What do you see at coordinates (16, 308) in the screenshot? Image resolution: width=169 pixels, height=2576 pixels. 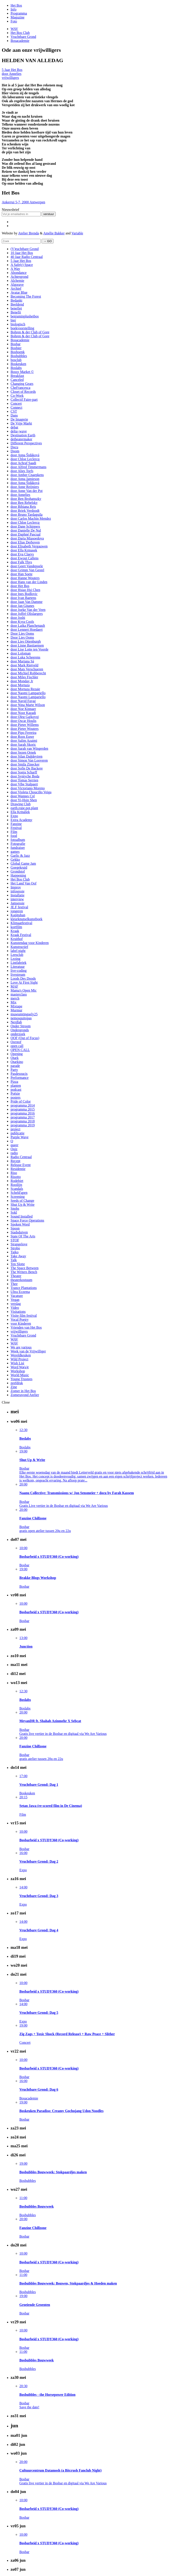 I see `benefiet` at bounding box center [16, 308].